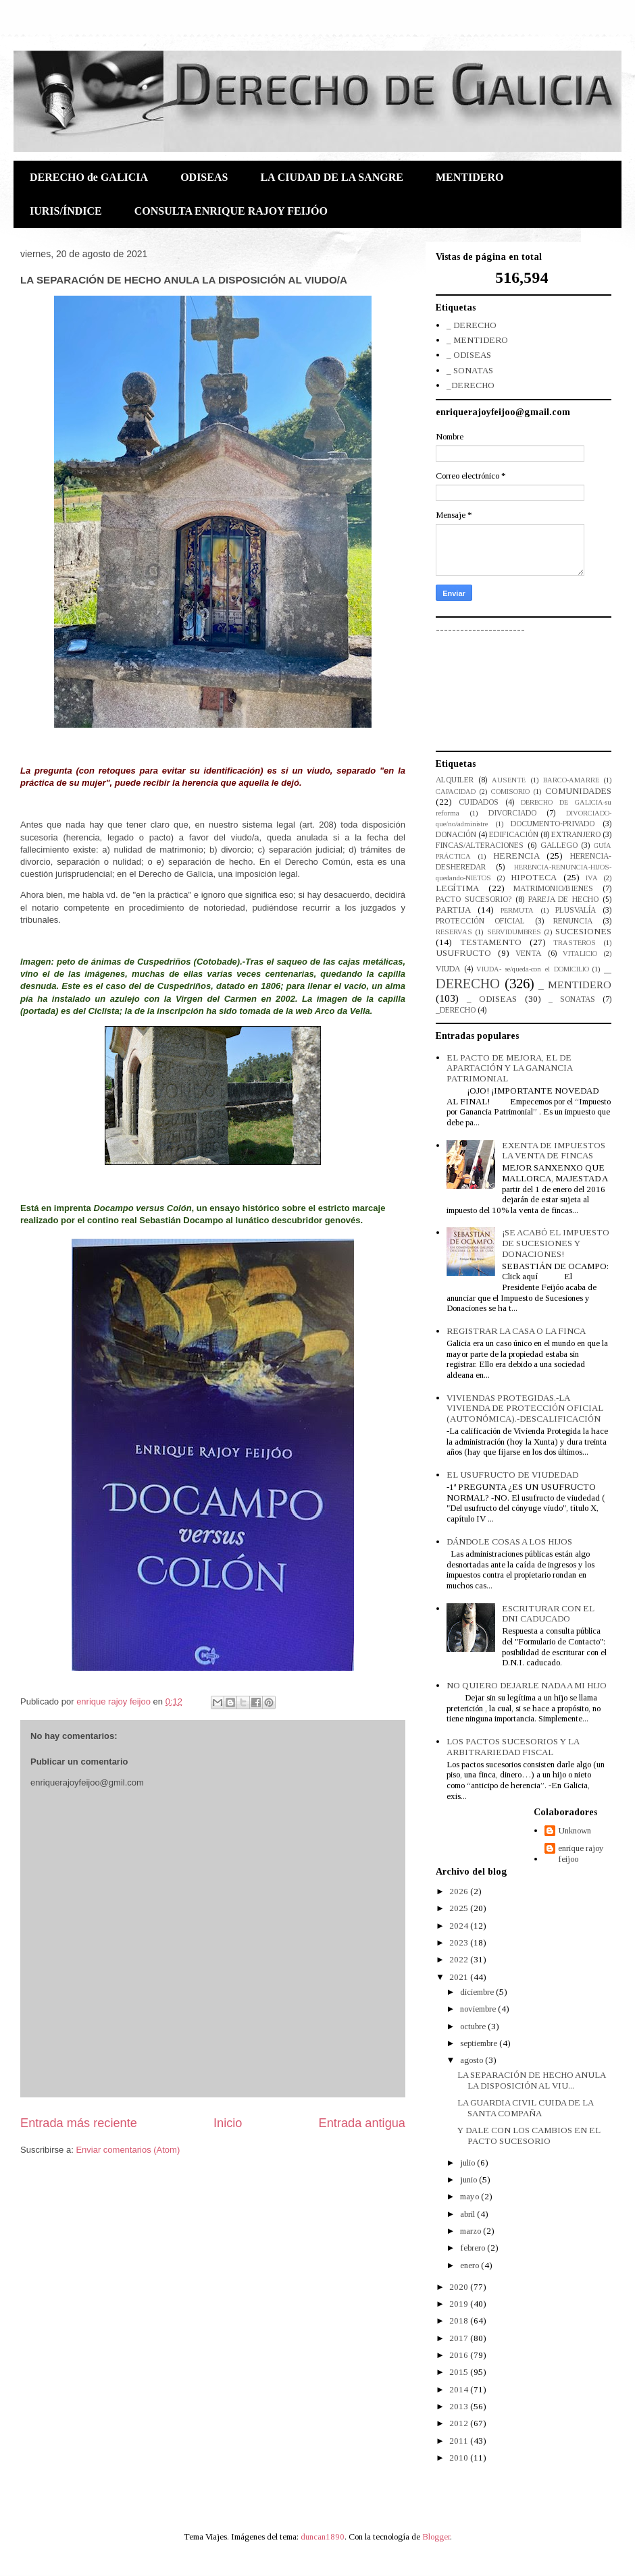 The width and height of the screenshot is (635, 2576). What do you see at coordinates (362, 2123) in the screenshot?
I see `Entrada antigua` at bounding box center [362, 2123].